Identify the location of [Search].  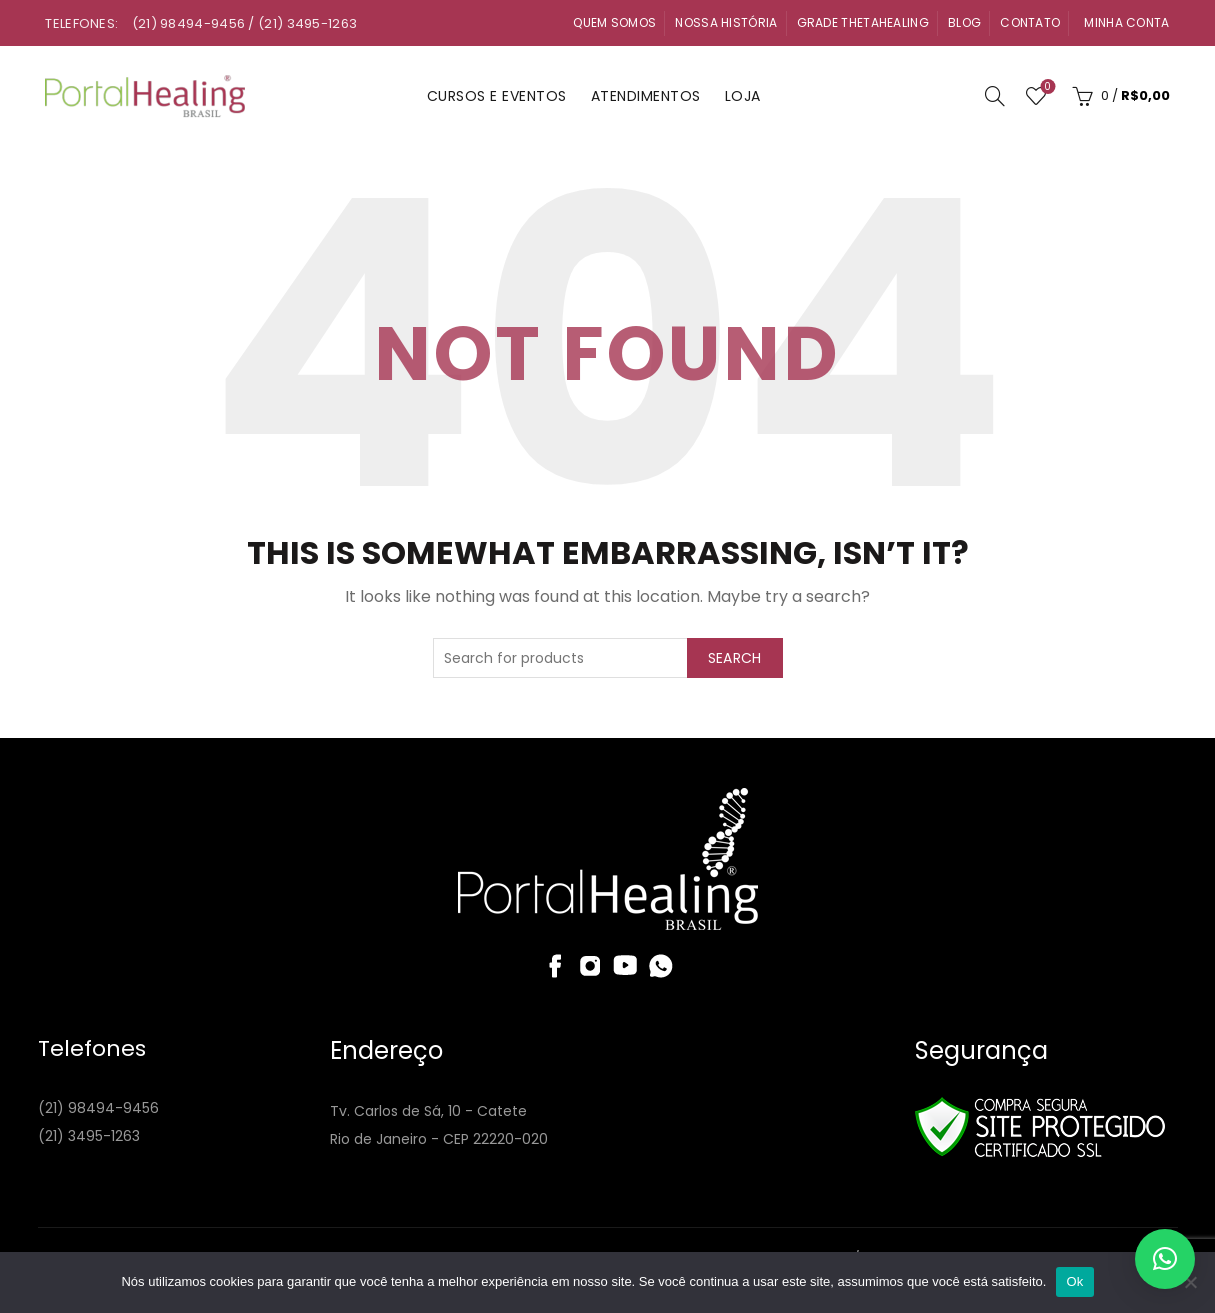
(995, 96).